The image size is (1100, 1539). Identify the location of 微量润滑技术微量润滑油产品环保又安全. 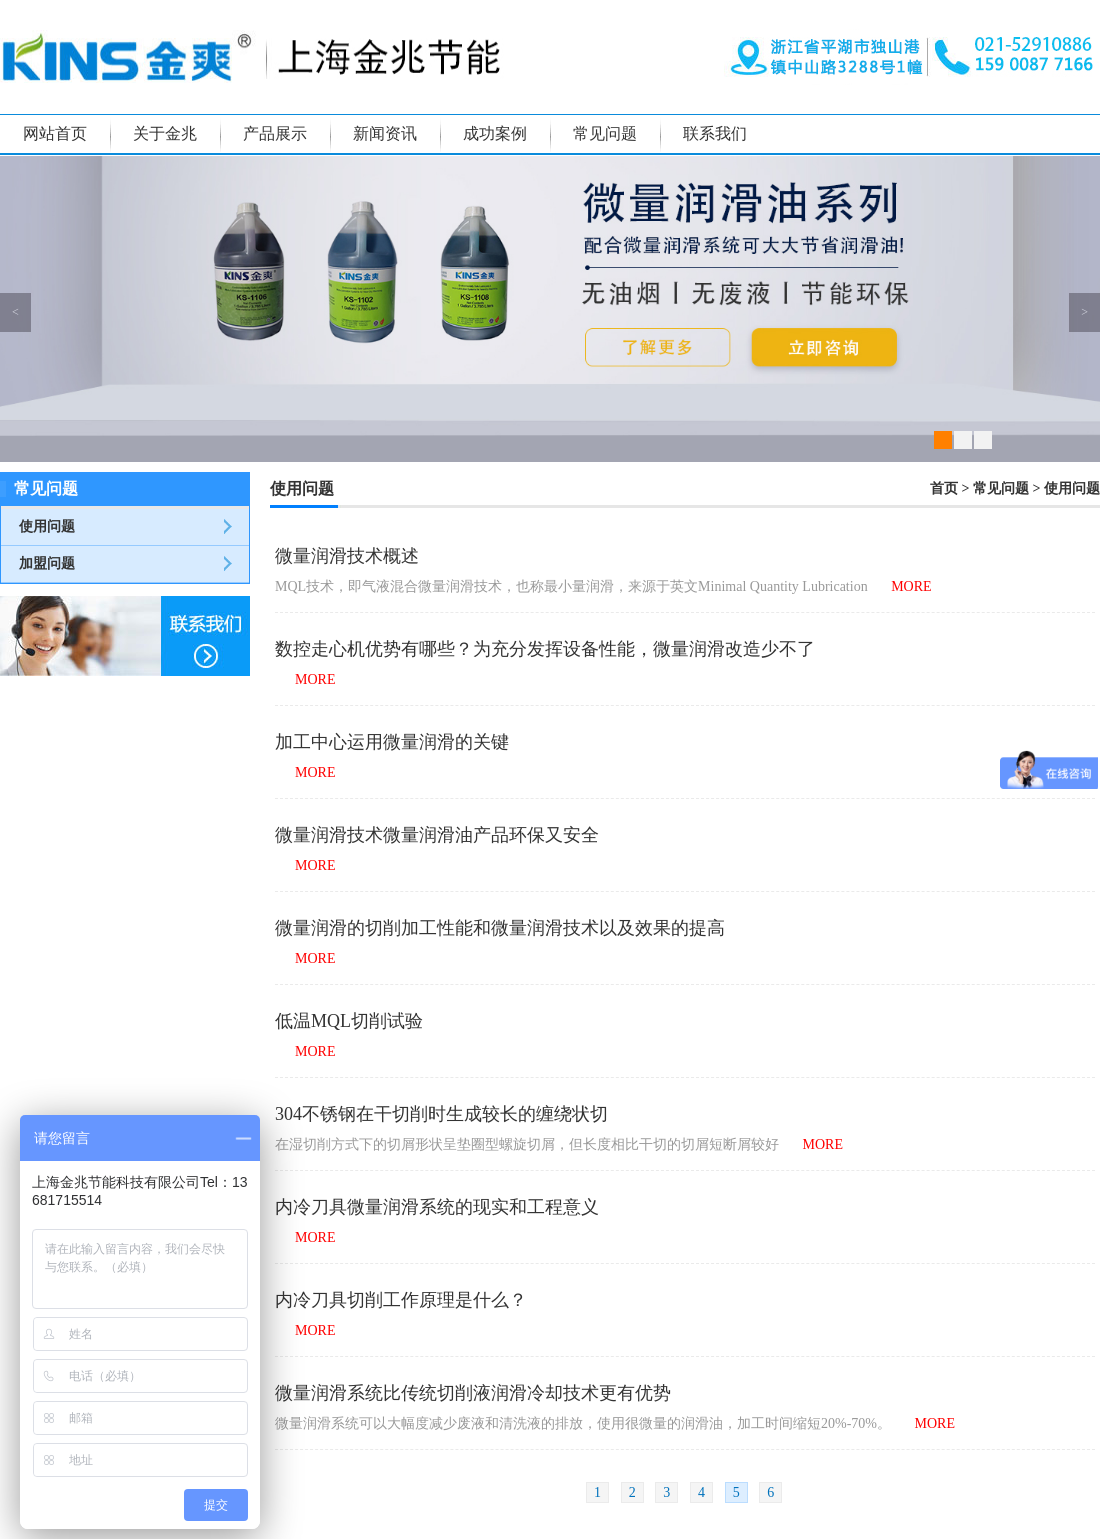
(437, 835).